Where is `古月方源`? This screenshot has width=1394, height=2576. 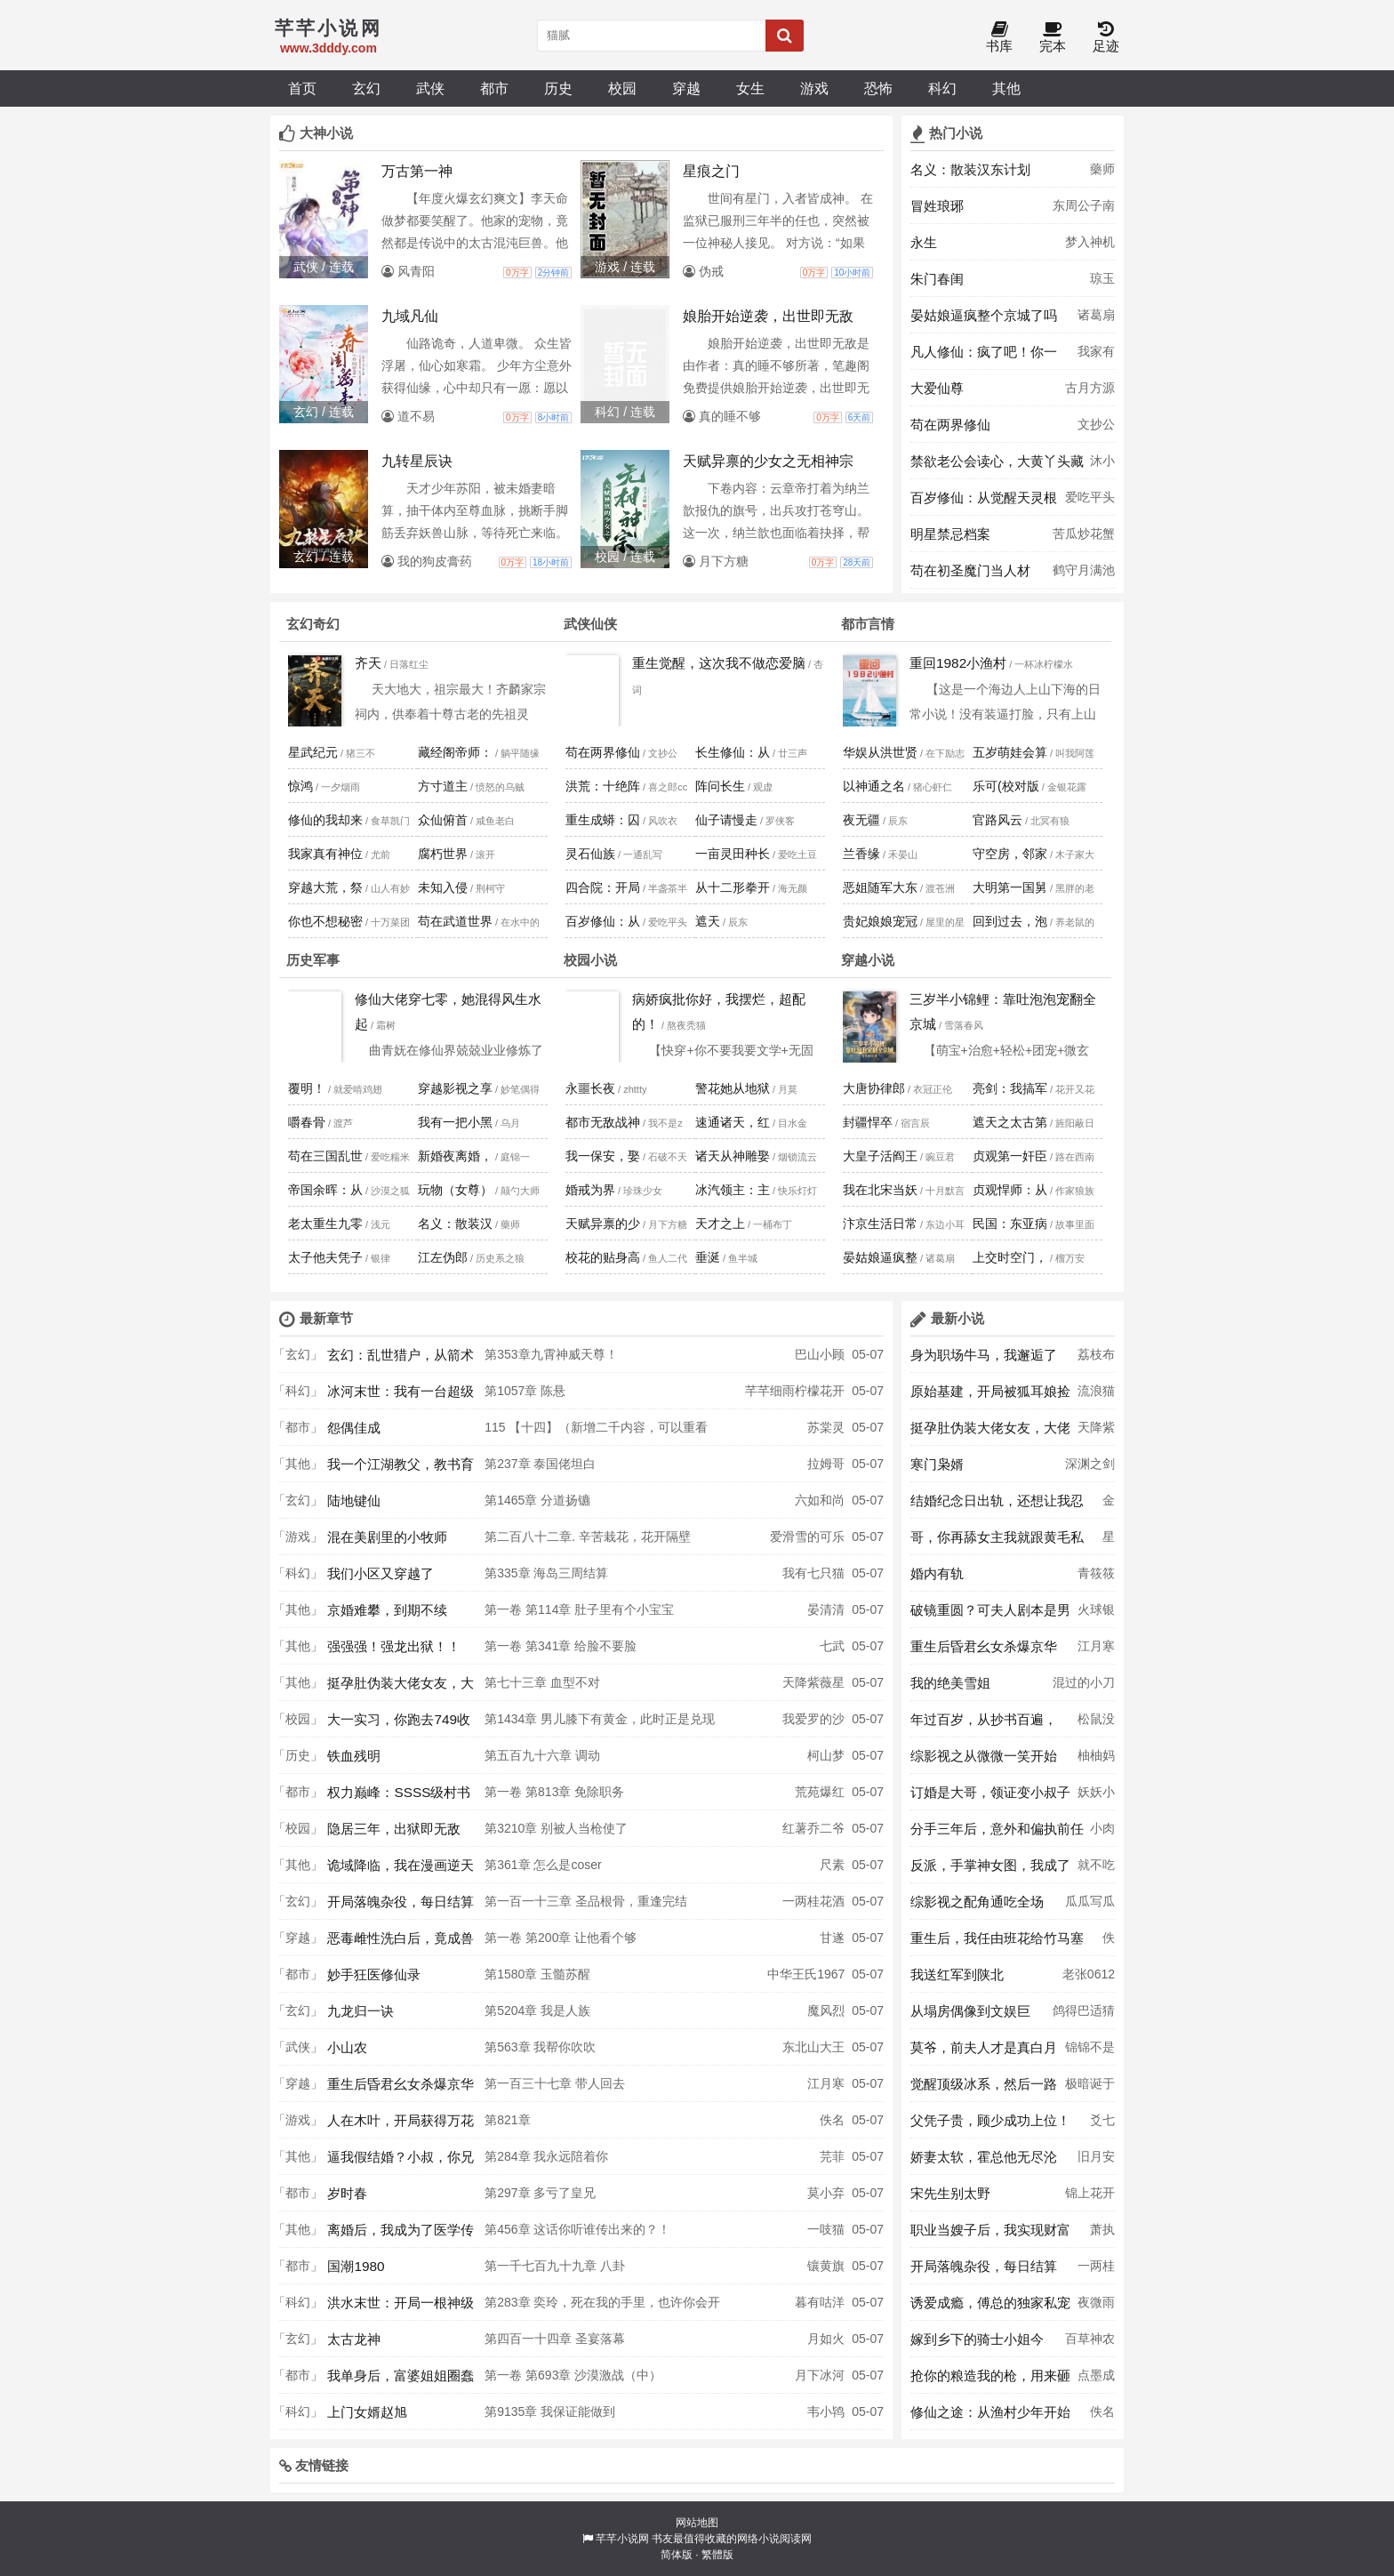 古月方源 is located at coordinates (1090, 388).